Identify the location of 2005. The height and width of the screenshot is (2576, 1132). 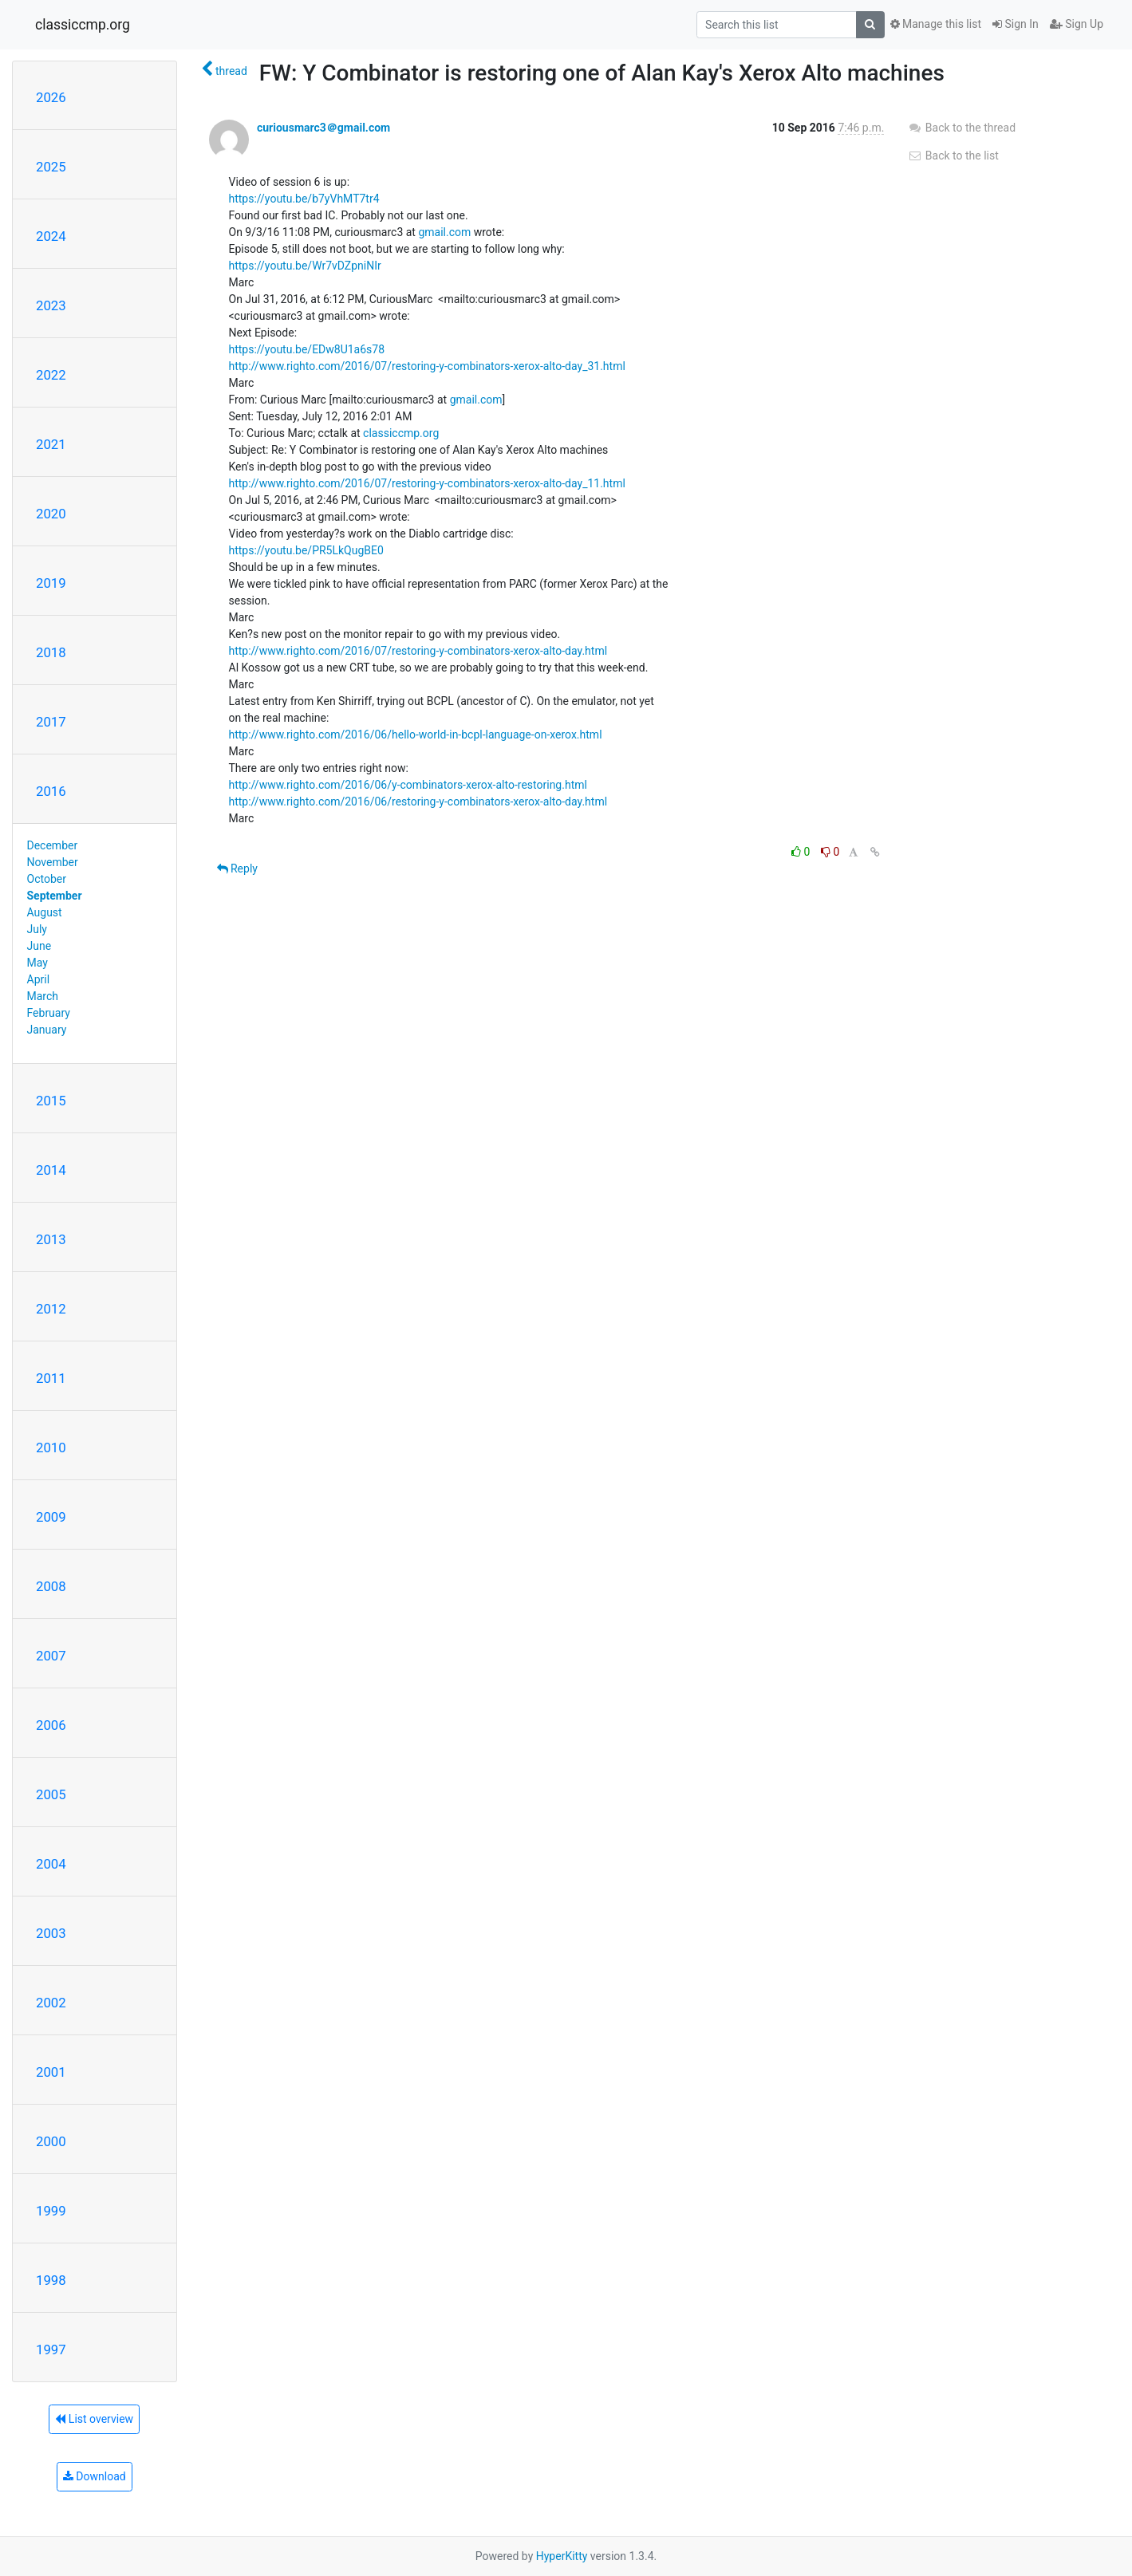
(51, 1794).